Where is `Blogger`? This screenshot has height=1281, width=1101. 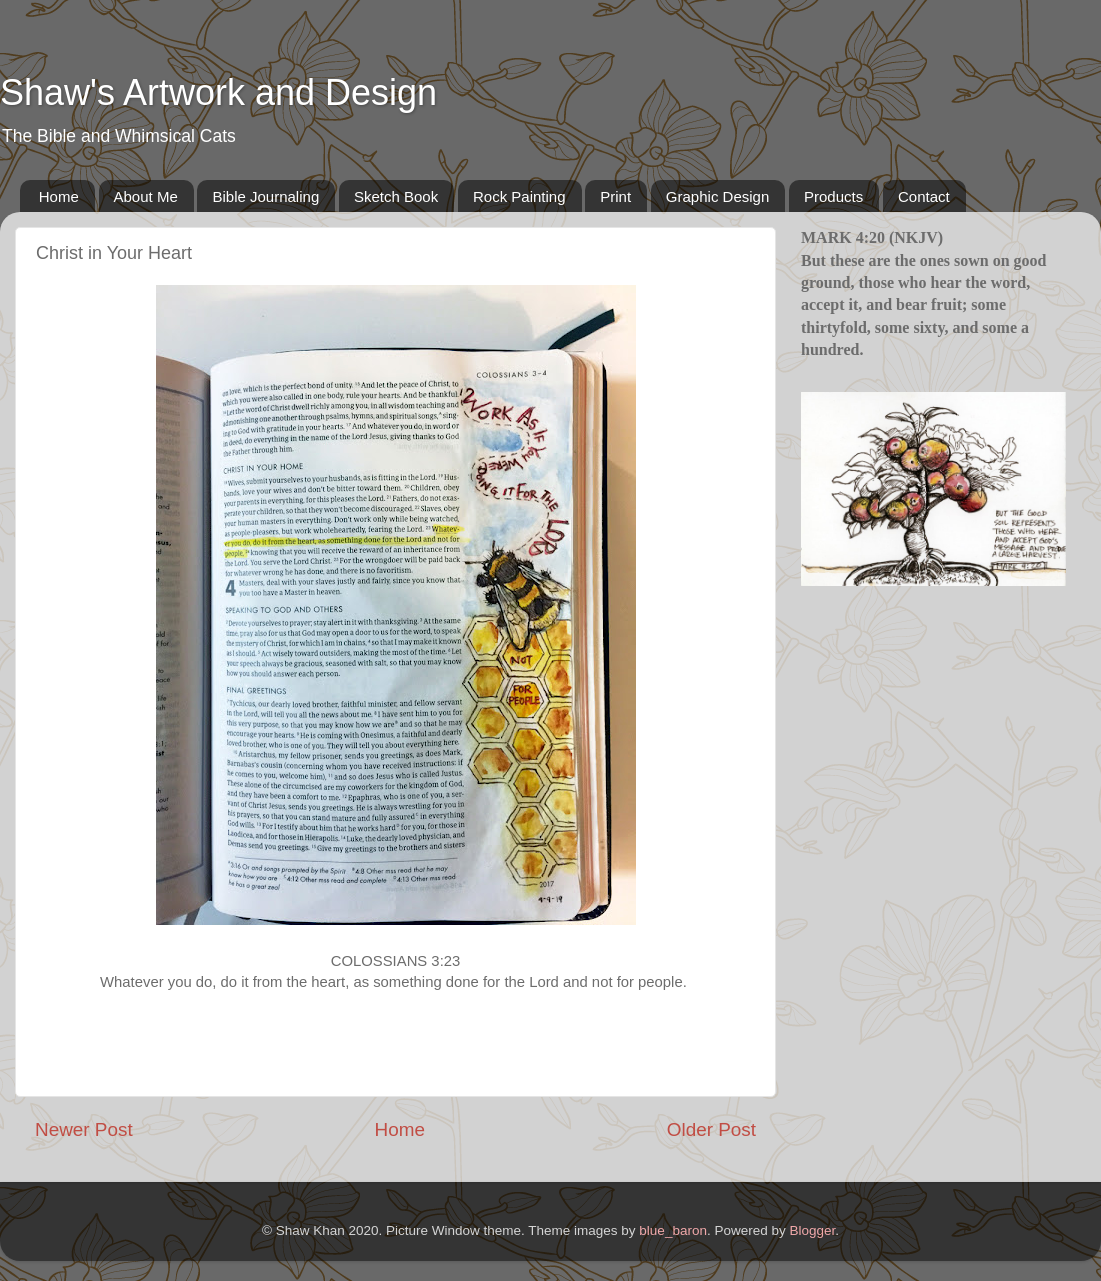
Blogger is located at coordinates (812, 1230).